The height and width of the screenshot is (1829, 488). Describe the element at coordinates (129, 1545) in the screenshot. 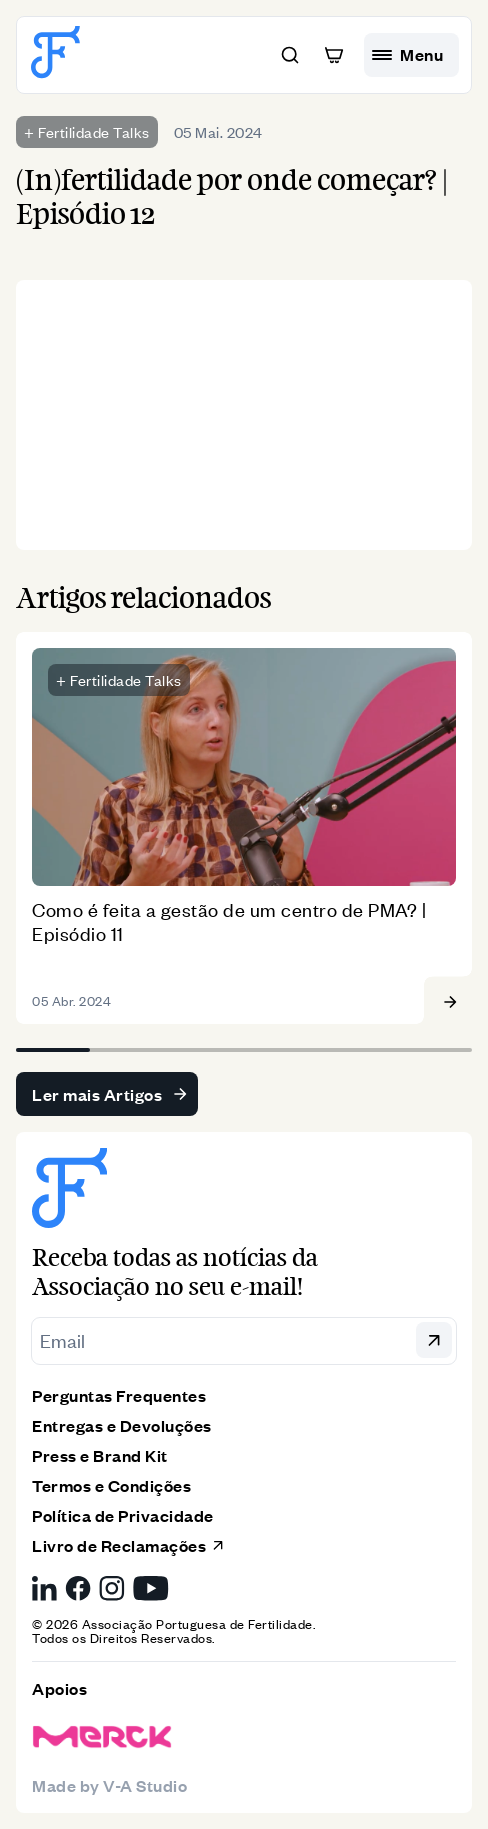

I see `Livro de Reclamações` at that location.